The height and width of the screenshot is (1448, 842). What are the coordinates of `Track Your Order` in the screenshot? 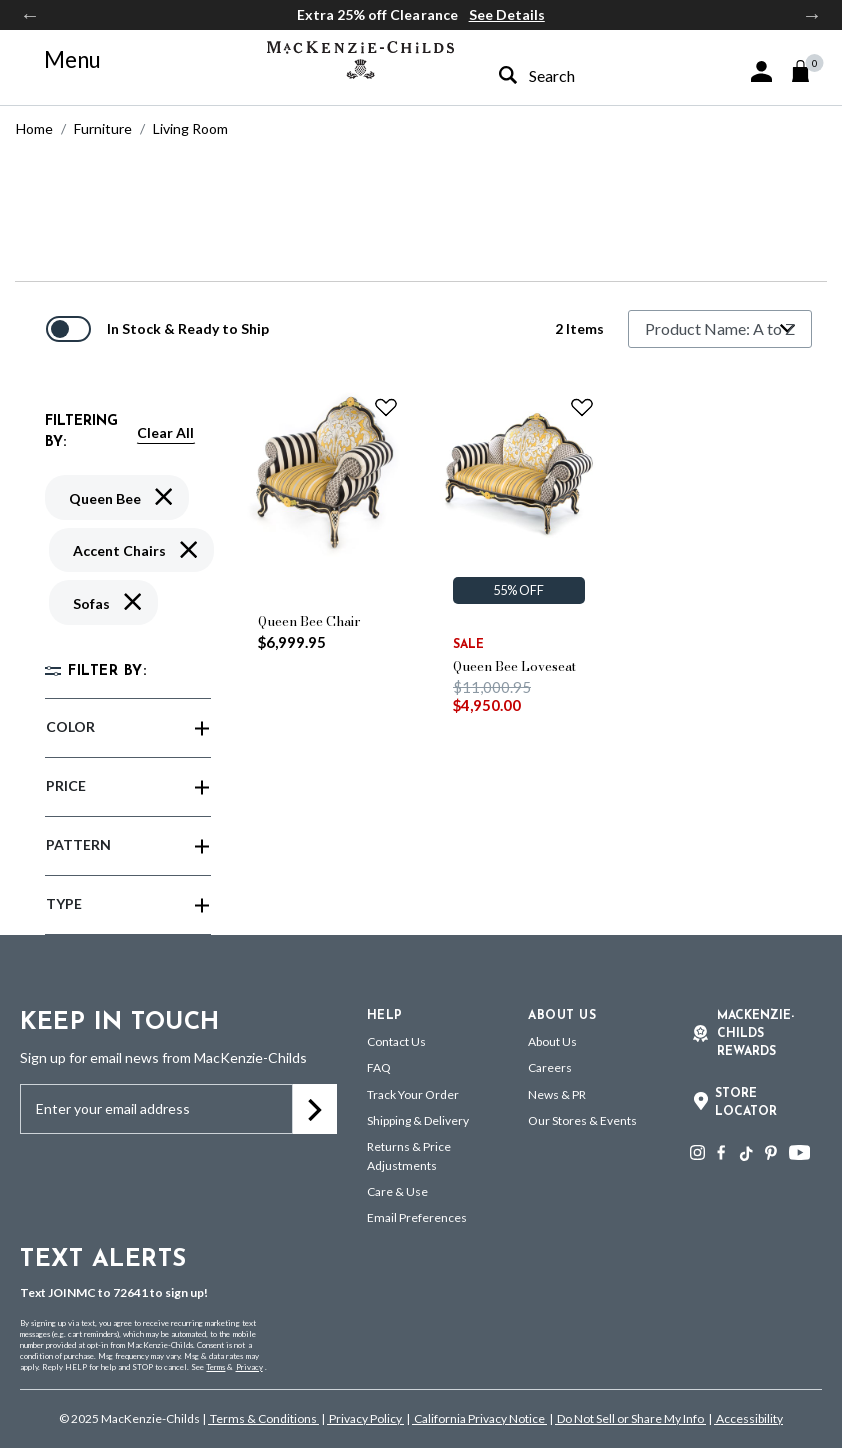 It's located at (413, 1094).